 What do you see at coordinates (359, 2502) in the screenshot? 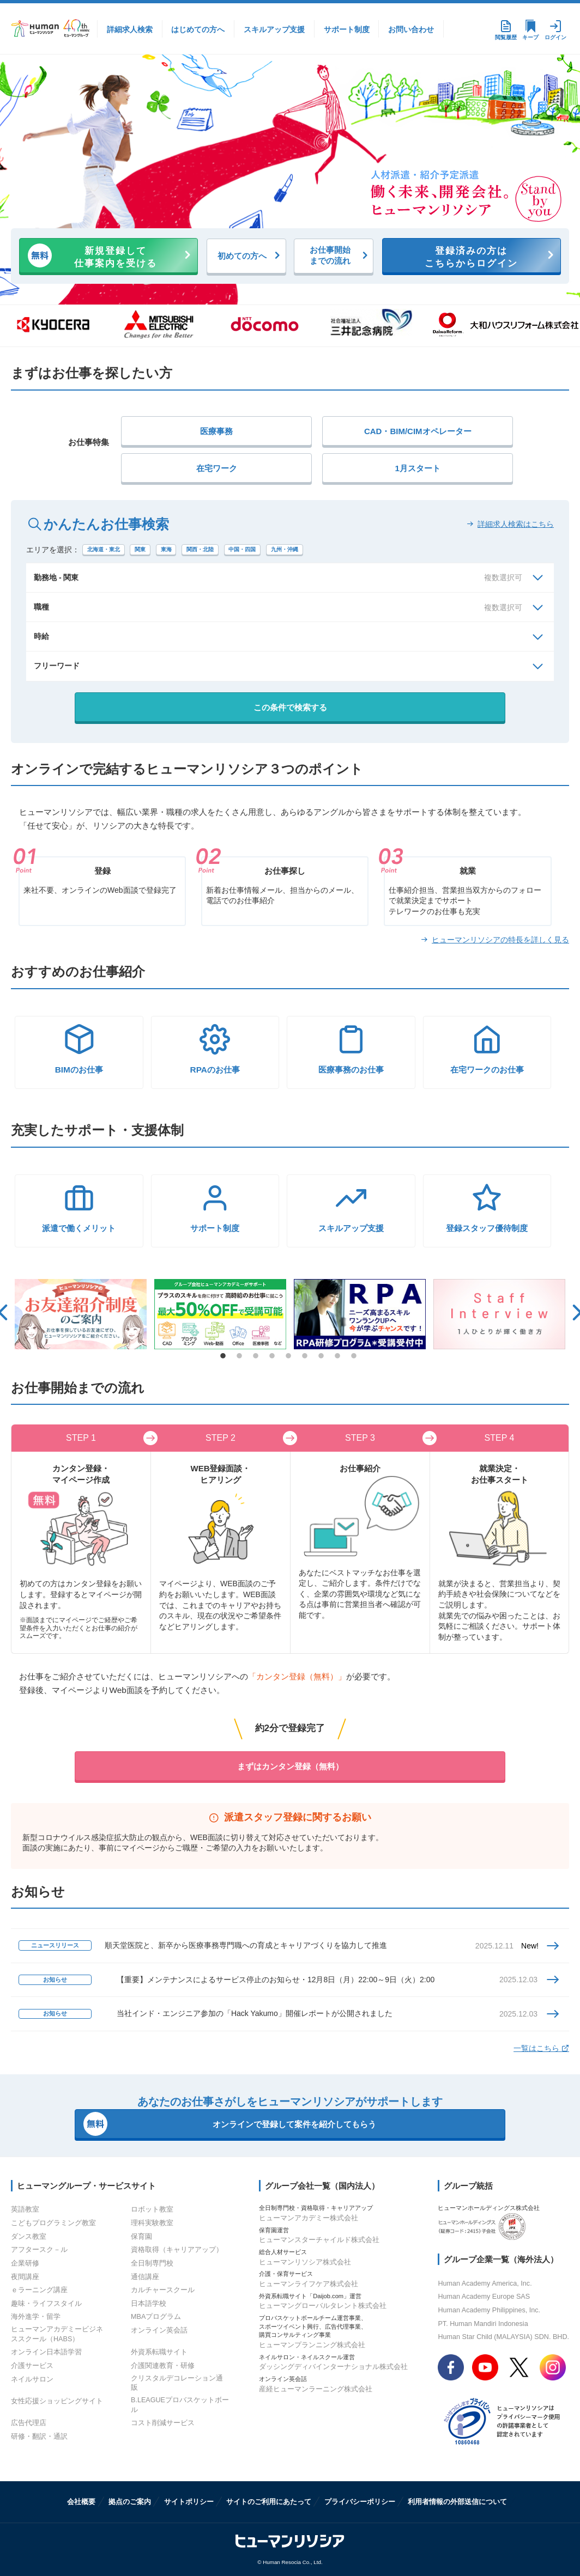
I see `プライバシーポリシー` at bounding box center [359, 2502].